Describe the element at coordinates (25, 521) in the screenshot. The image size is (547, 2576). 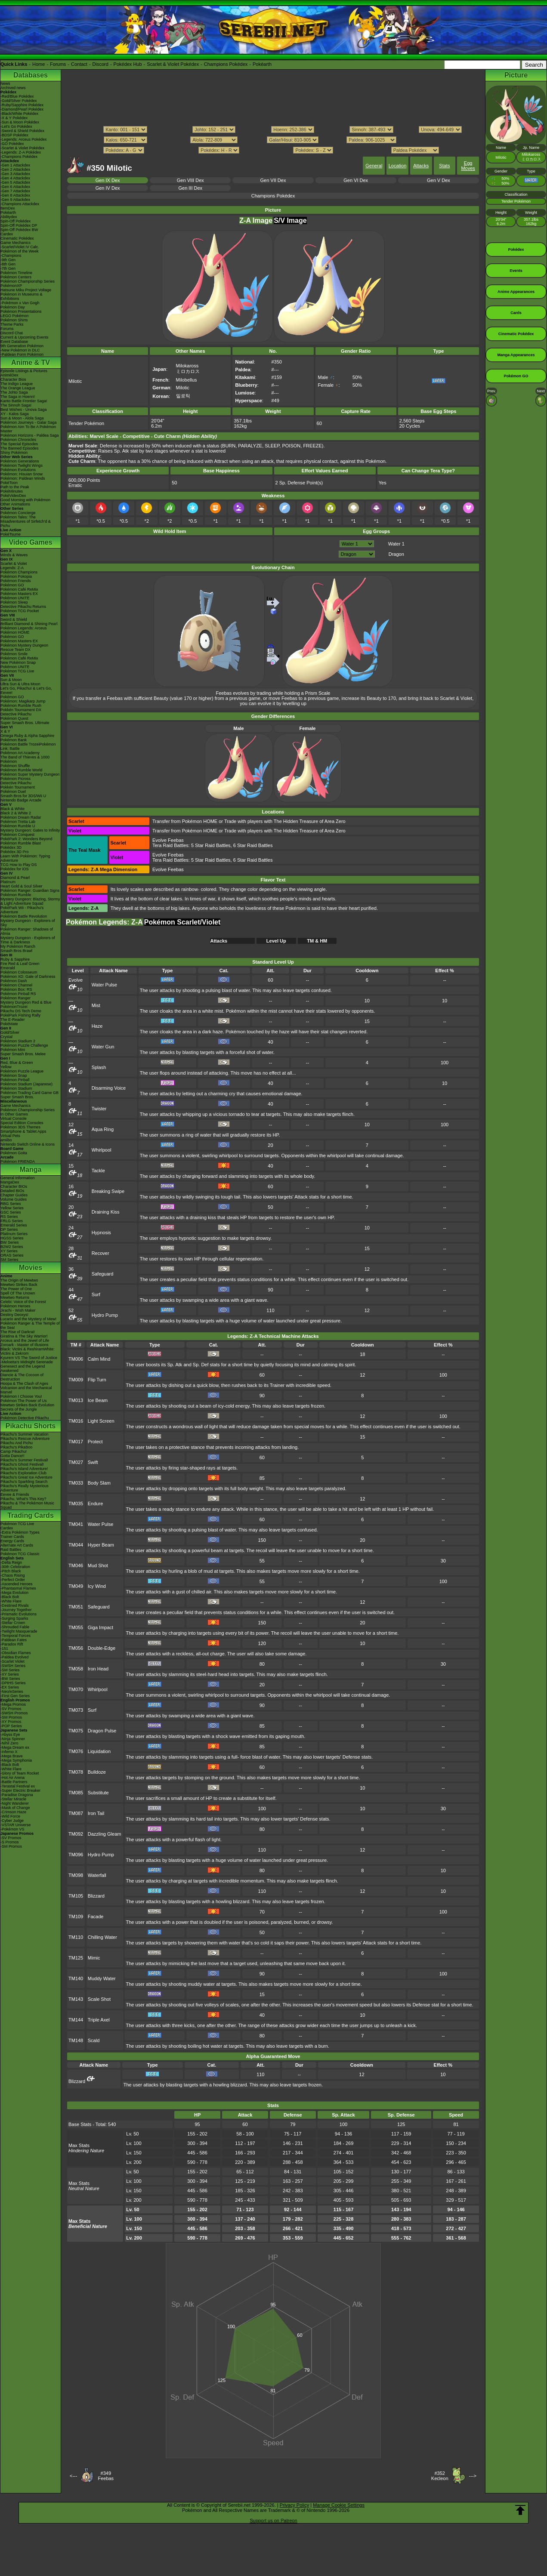
I see `Pokémon Tales: The Misadventures of Sirfetch'd & Pichu` at that location.